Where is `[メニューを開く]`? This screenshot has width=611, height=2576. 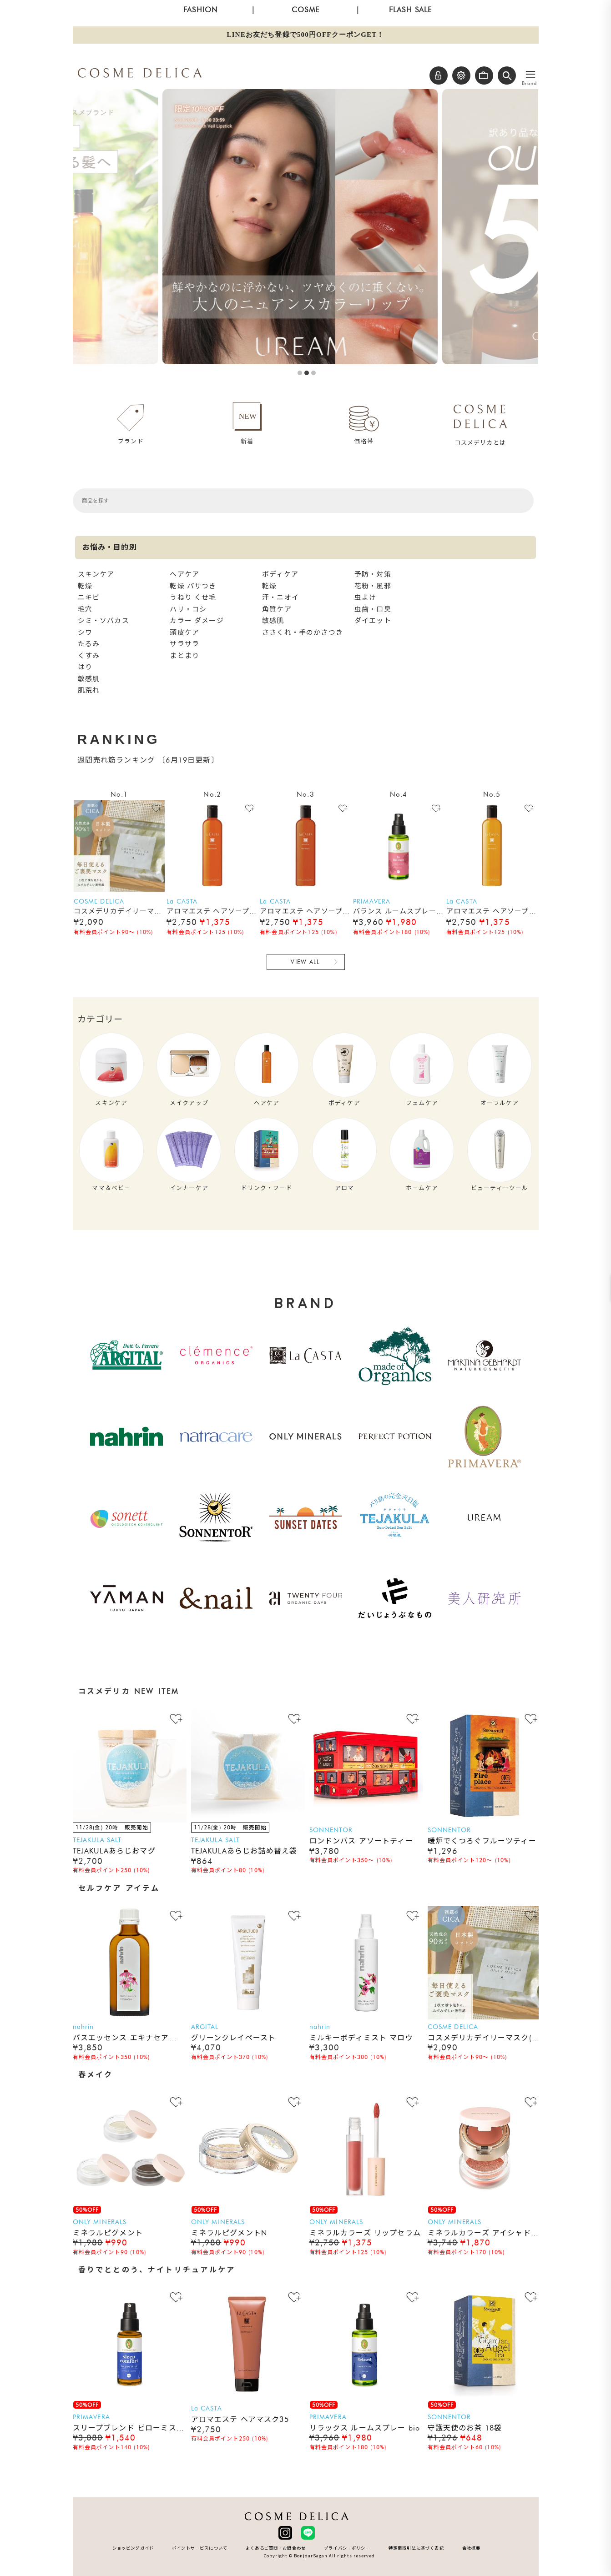 [メニューを開く] is located at coordinates (530, 75).